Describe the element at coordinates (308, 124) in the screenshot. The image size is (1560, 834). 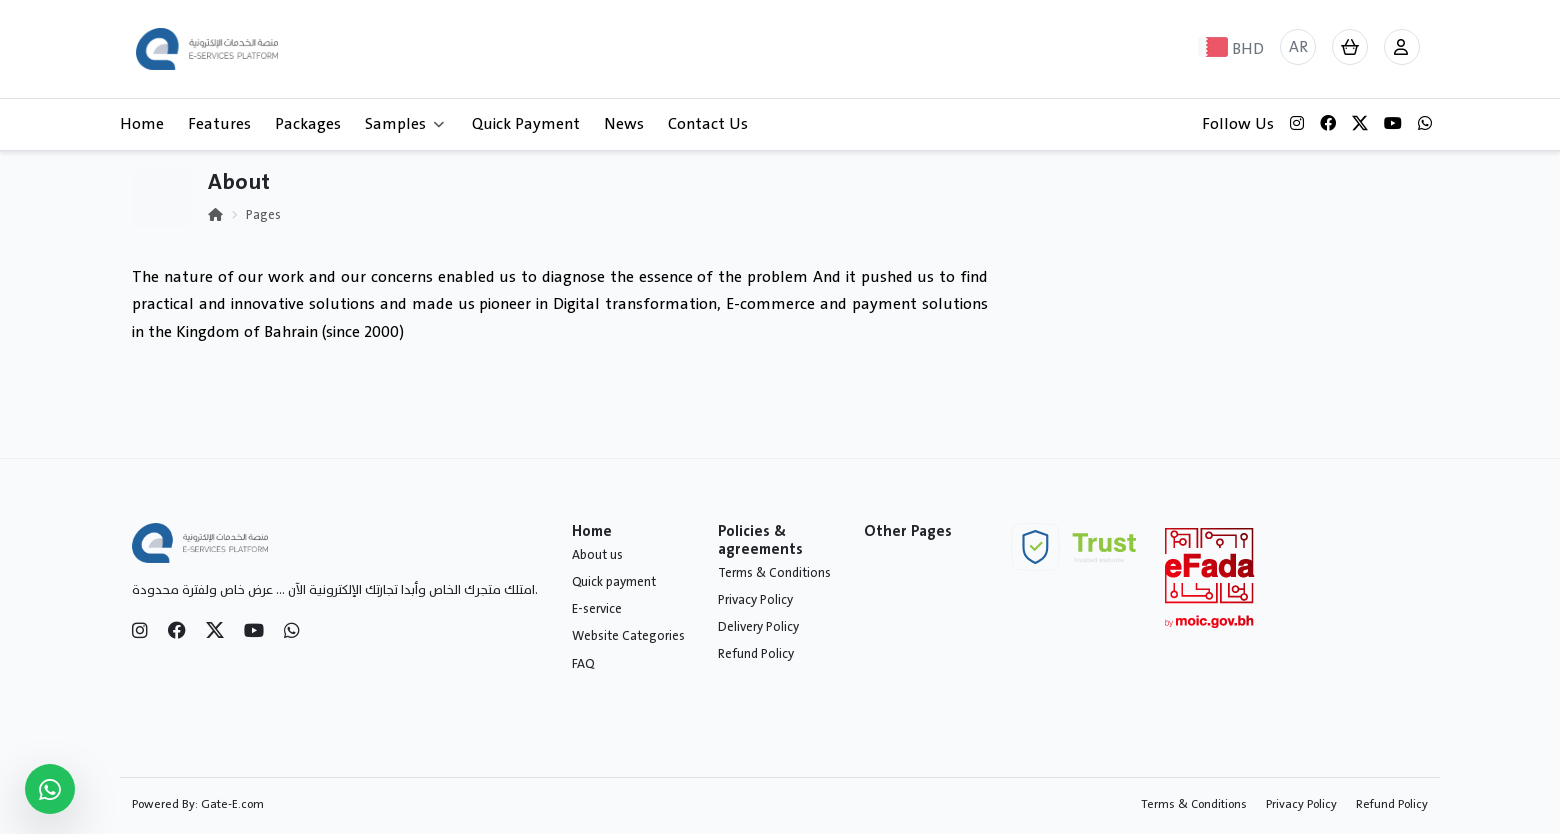
I see `Packages` at that location.